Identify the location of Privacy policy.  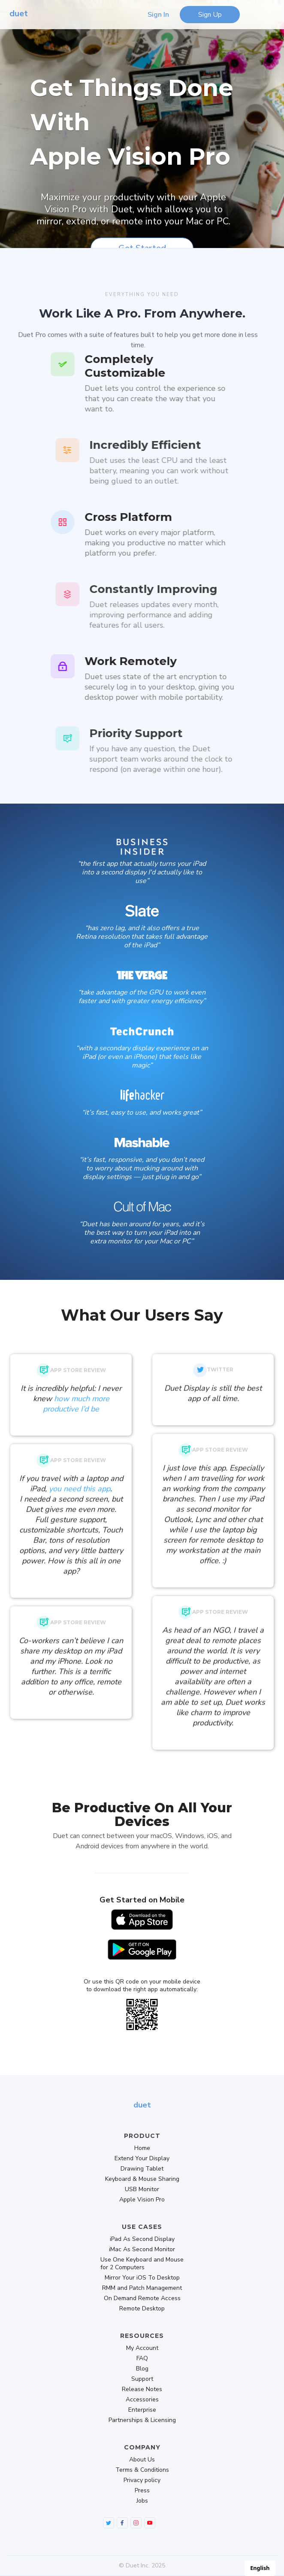
(142, 2480).